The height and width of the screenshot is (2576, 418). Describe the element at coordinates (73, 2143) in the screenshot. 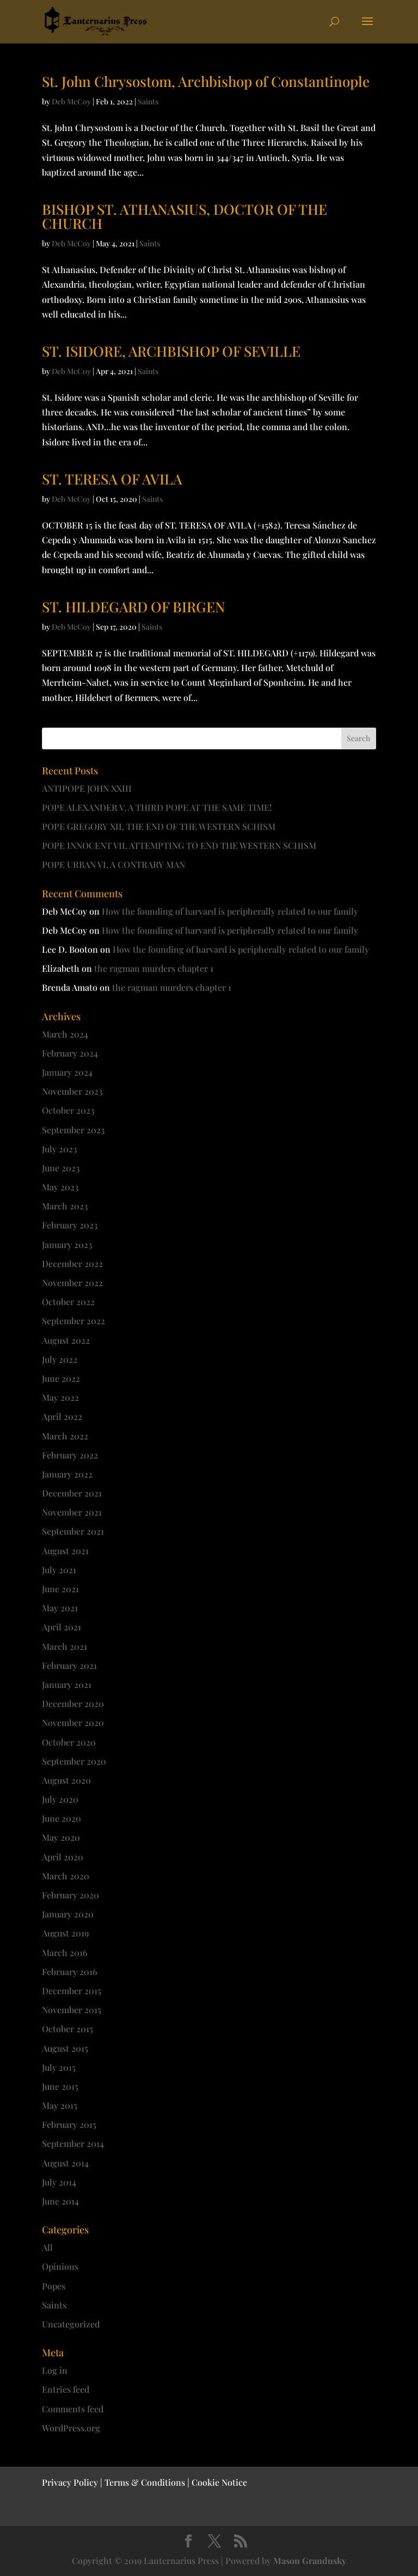

I see `September 2014` at that location.